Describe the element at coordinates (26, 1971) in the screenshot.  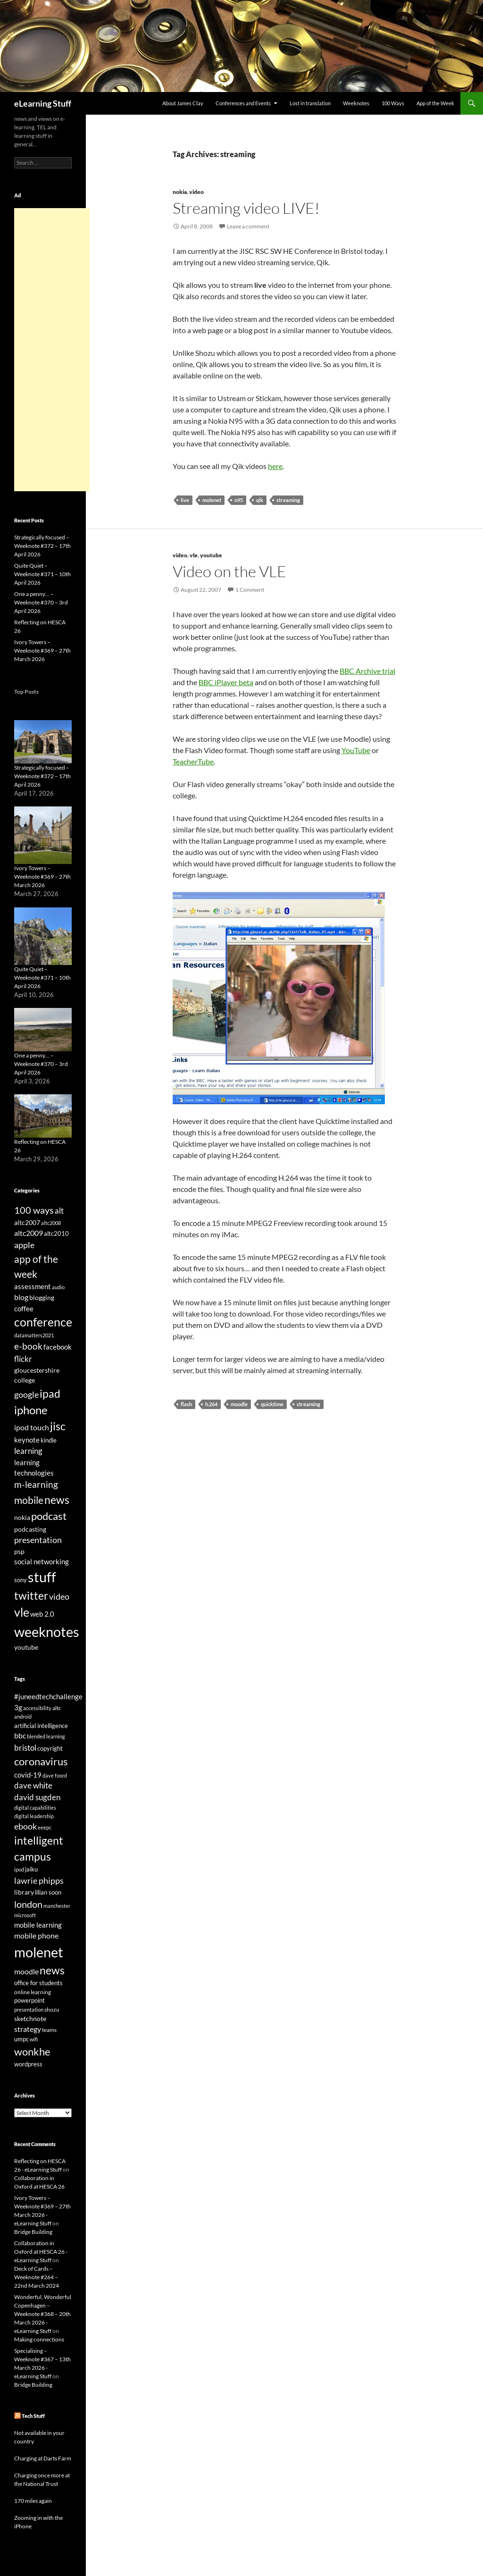
I see `moodle [moodle (35 items)]` at that location.